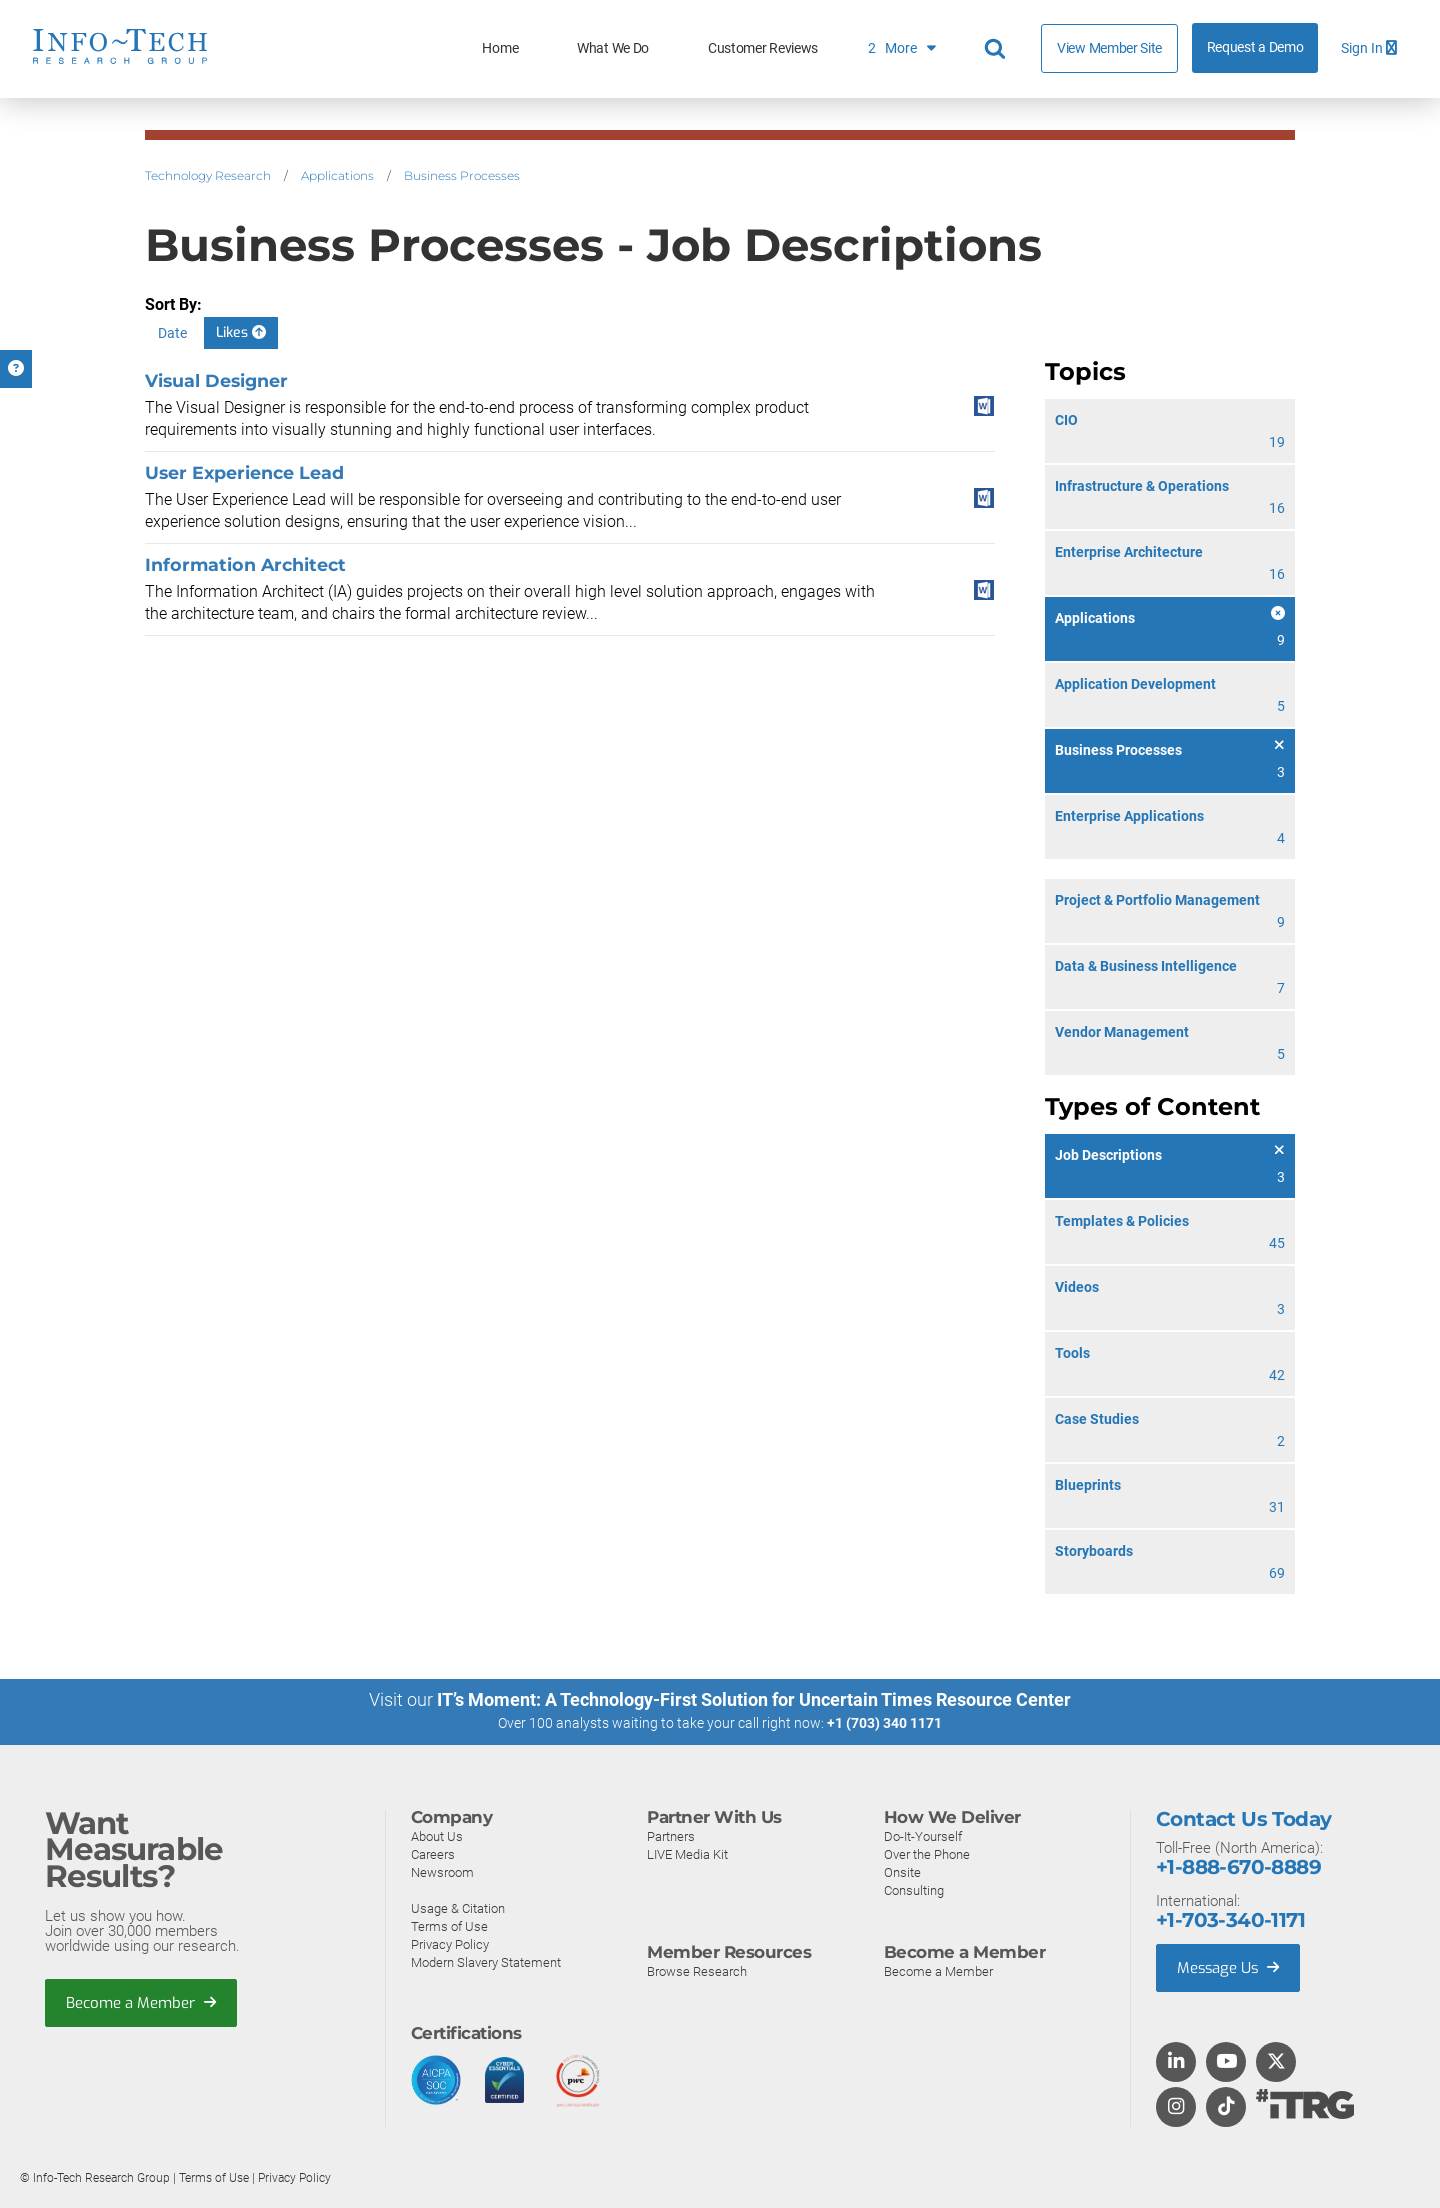 The width and height of the screenshot is (1440, 2208). What do you see at coordinates (241, 332) in the screenshot?
I see `Likes` at bounding box center [241, 332].